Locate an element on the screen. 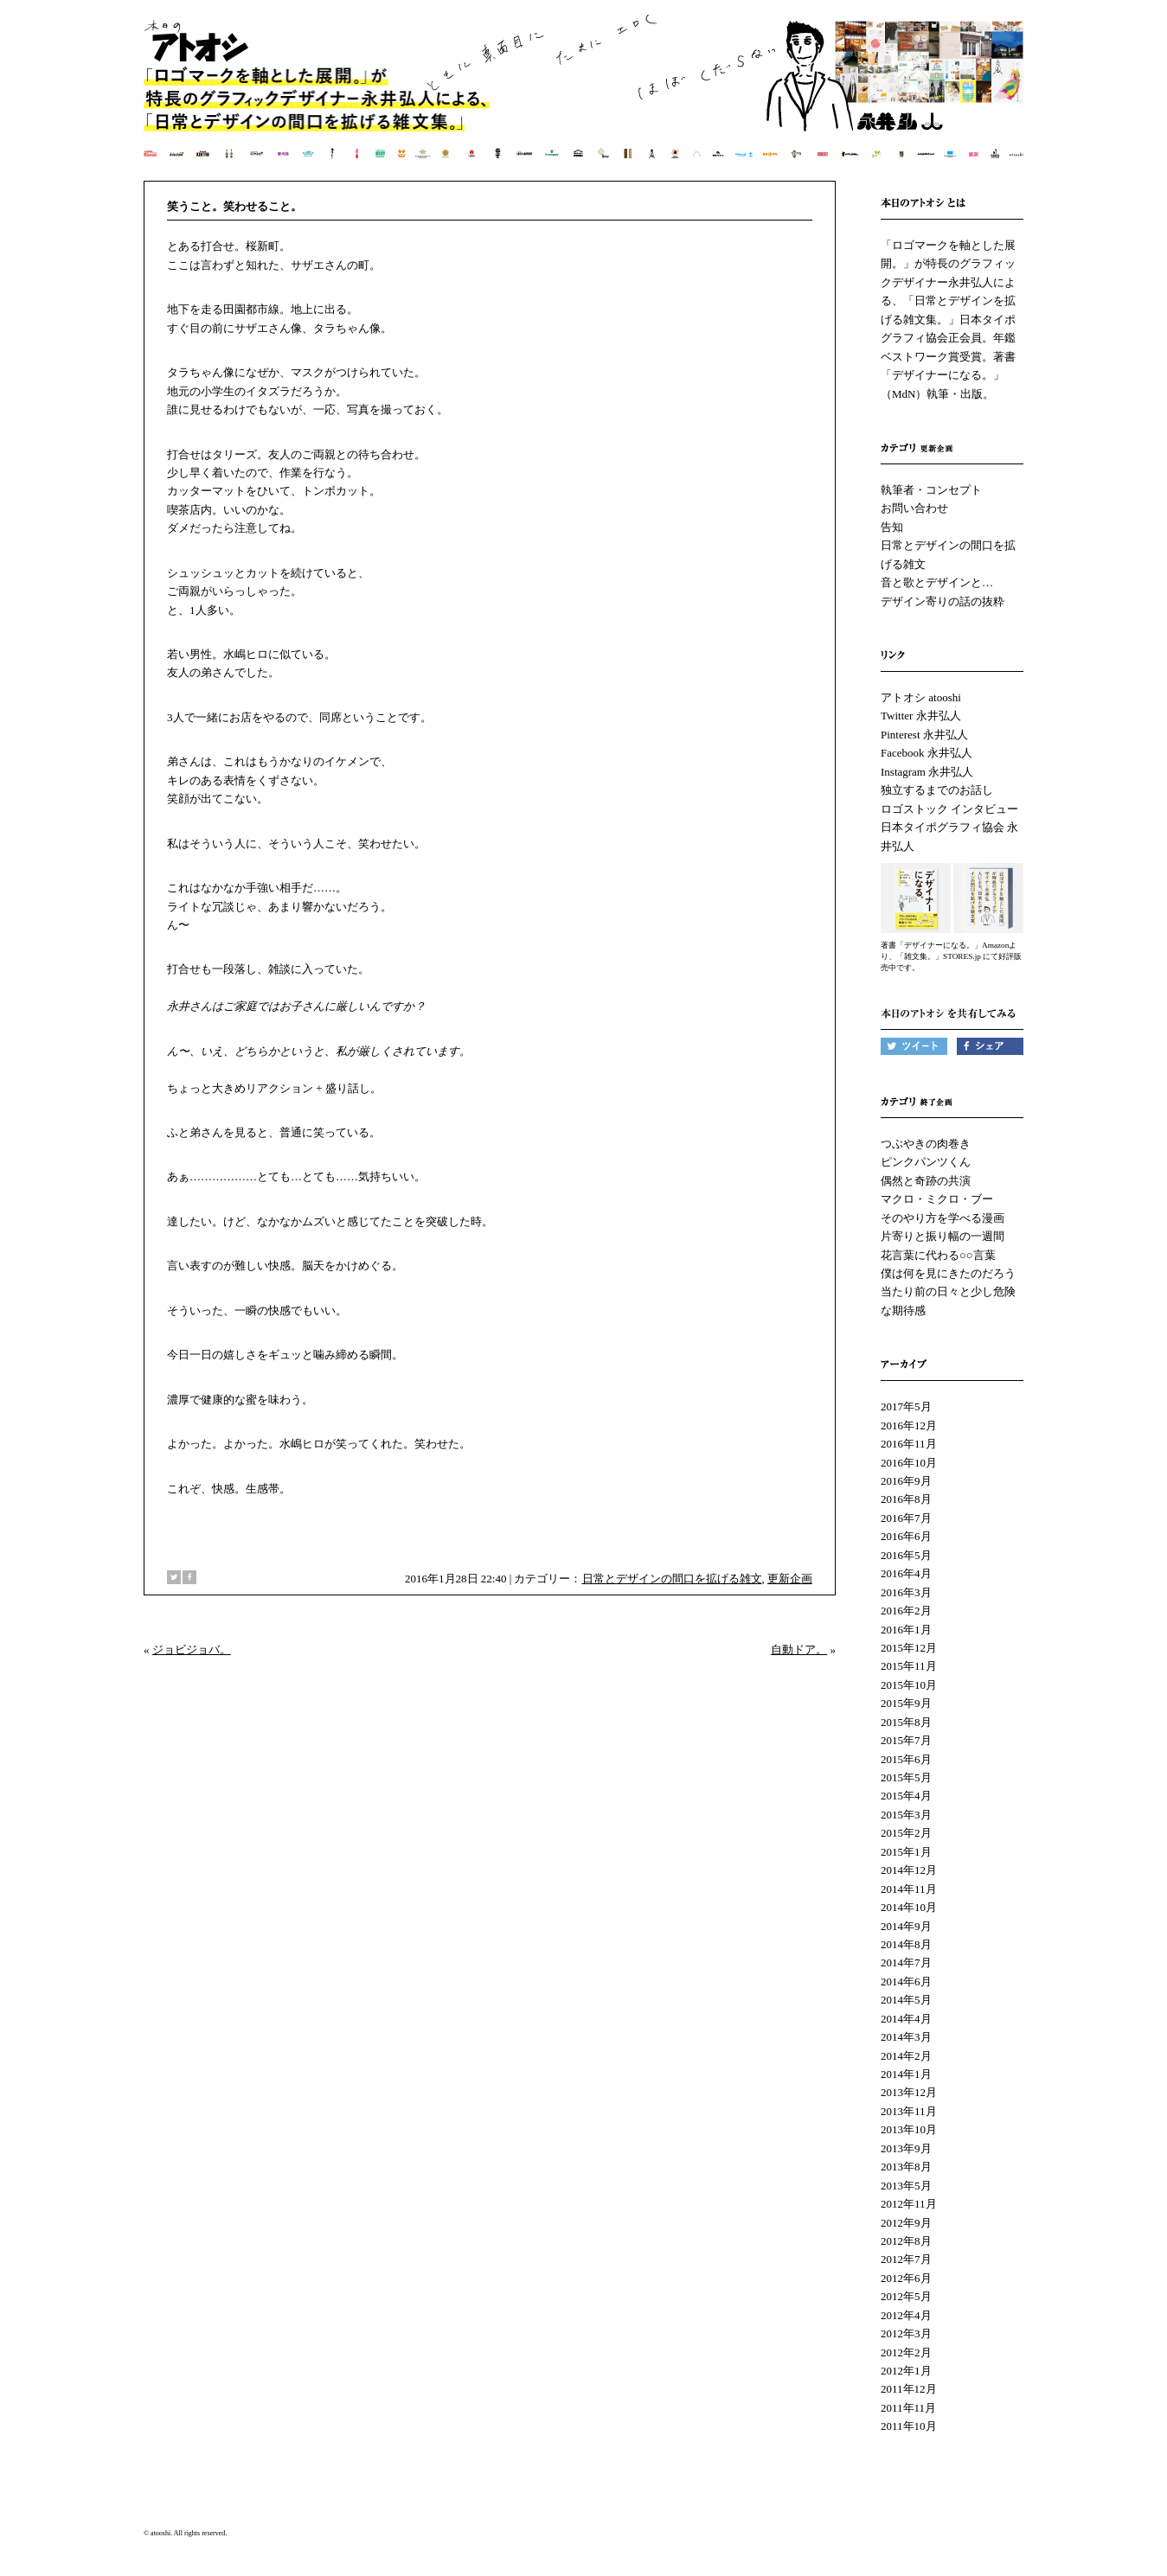  2014年9月 is located at coordinates (906, 1926).